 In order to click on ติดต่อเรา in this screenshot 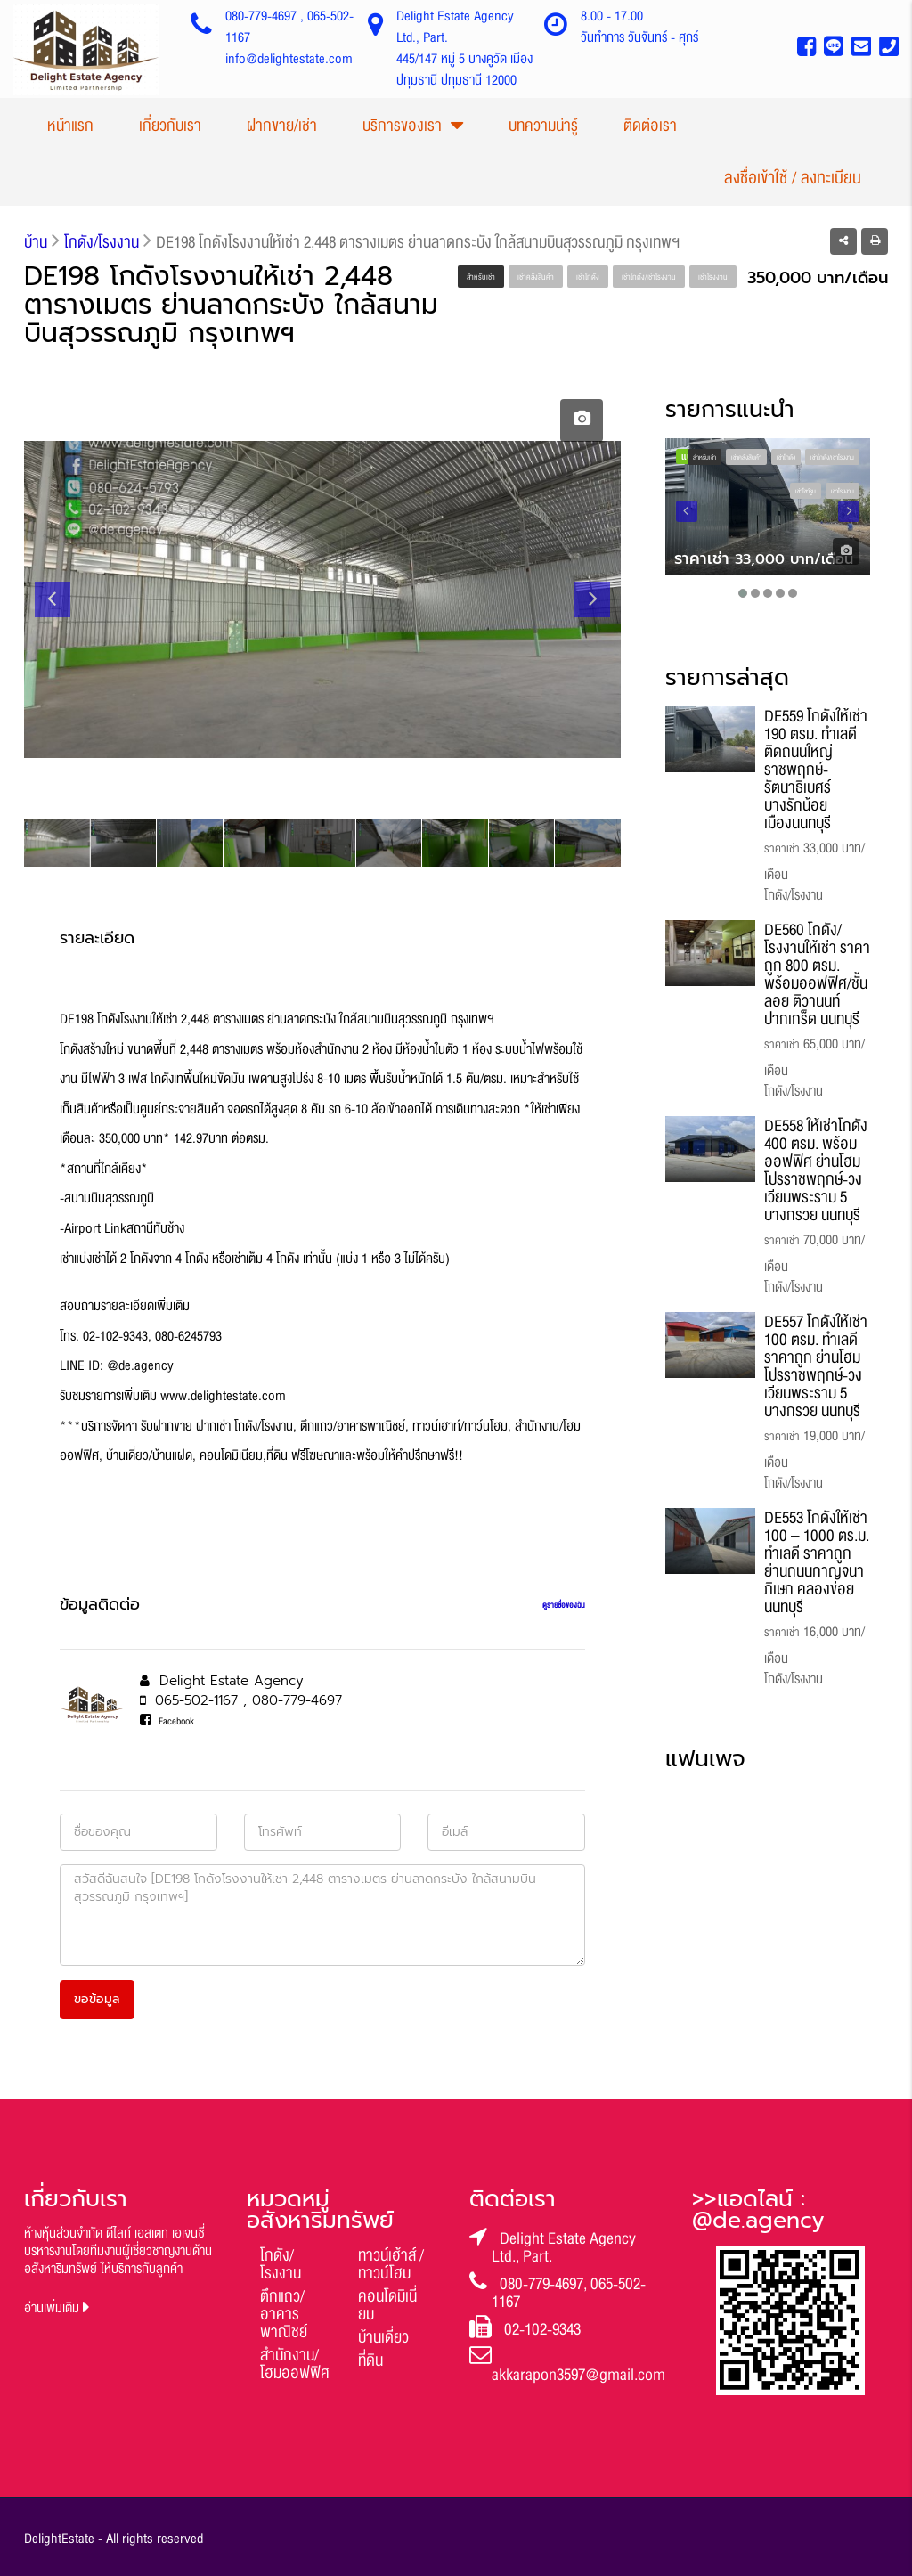, I will do `click(650, 125)`.